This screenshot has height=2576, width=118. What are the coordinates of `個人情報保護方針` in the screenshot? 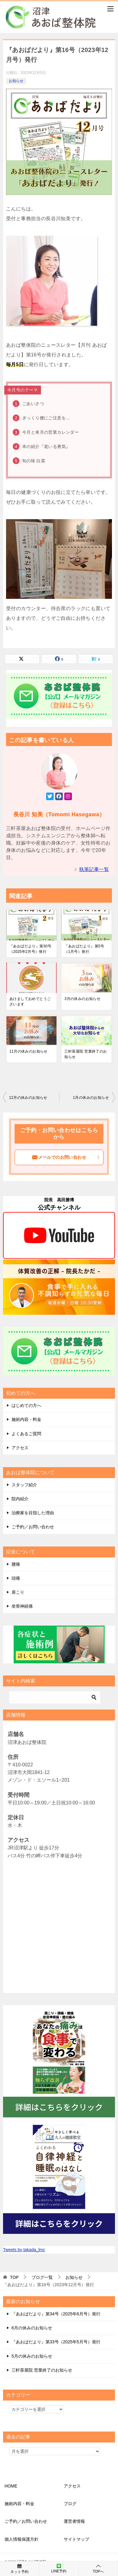 It's located at (22, 2539).